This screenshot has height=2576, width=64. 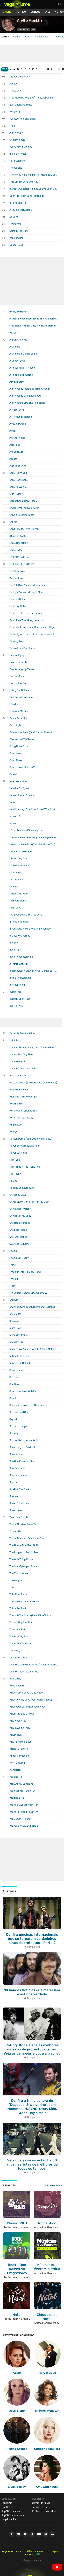 What do you see at coordinates (15, 1734) in the screenshot?
I see `Wholly Holy` at bounding box center [15, 1734].